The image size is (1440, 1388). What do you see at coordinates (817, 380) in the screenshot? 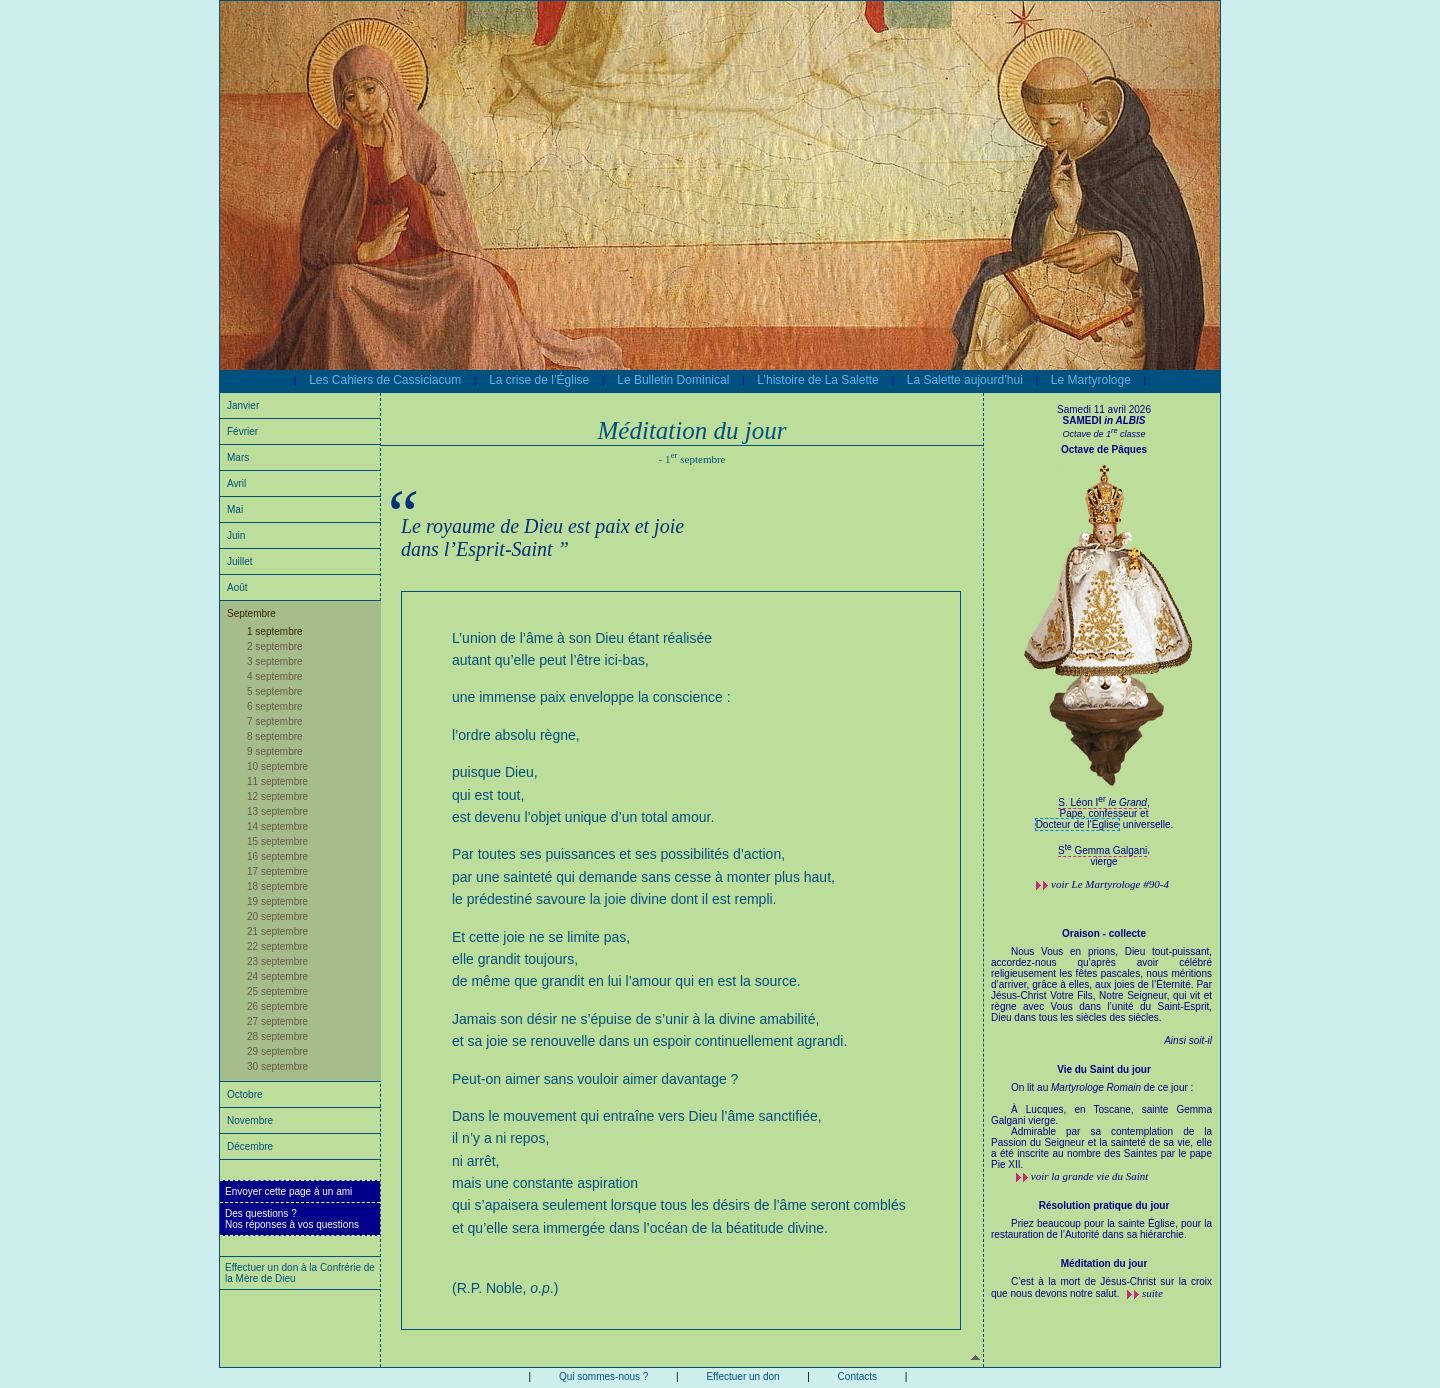
I see `L’histoire de La Salette` at bounding box center [817, 380].